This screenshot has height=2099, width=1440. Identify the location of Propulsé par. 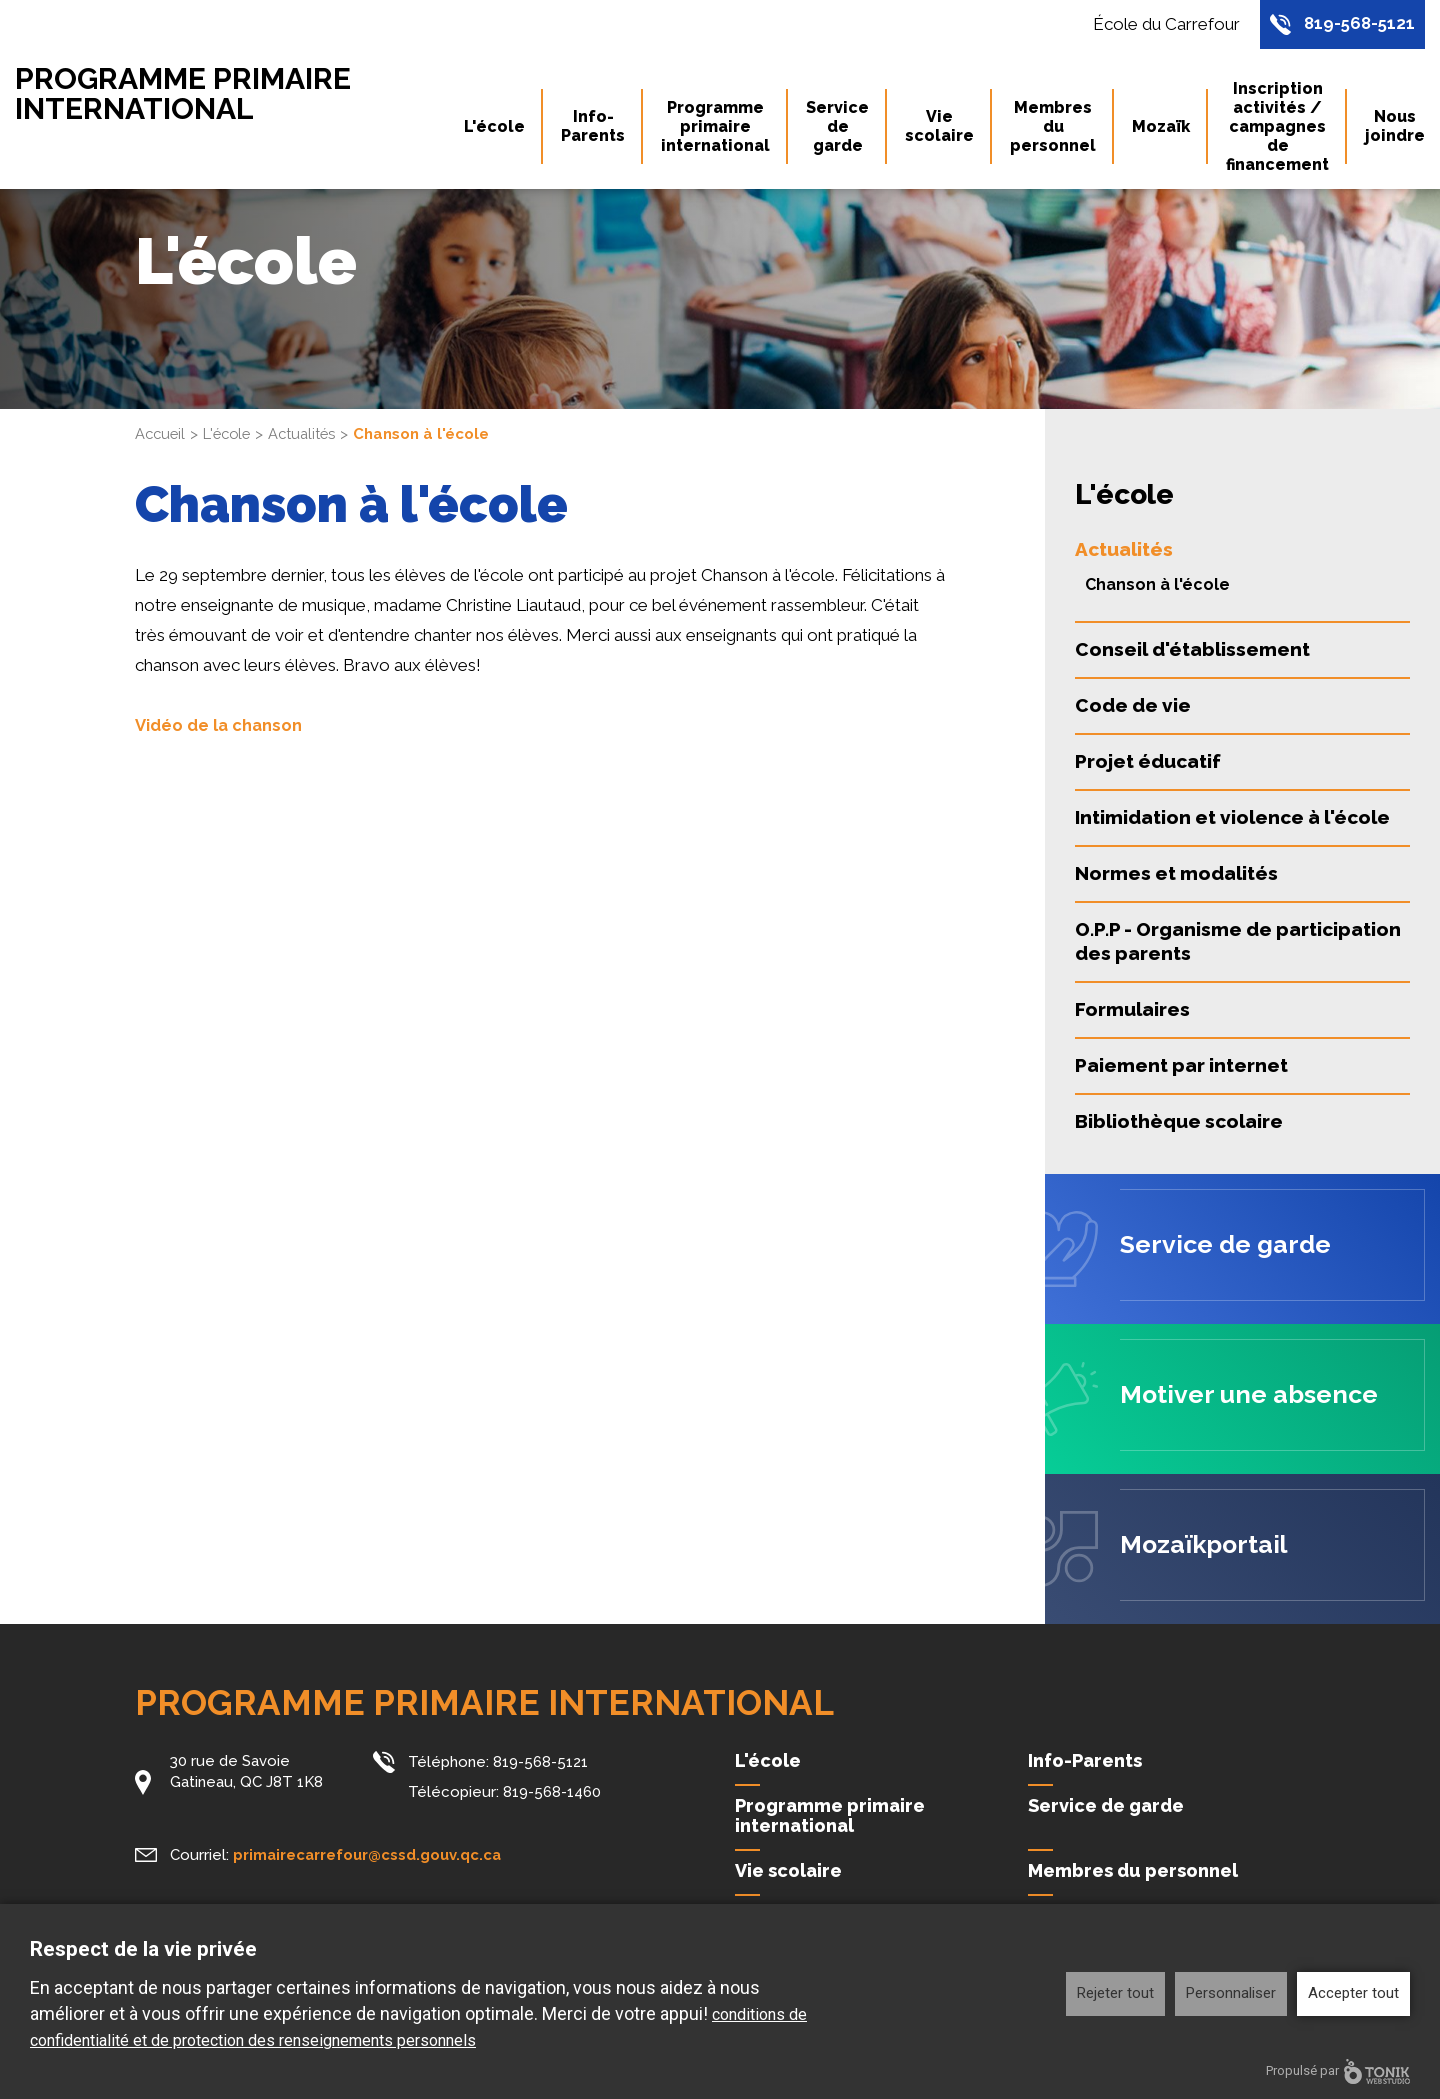
(1338, 2071).